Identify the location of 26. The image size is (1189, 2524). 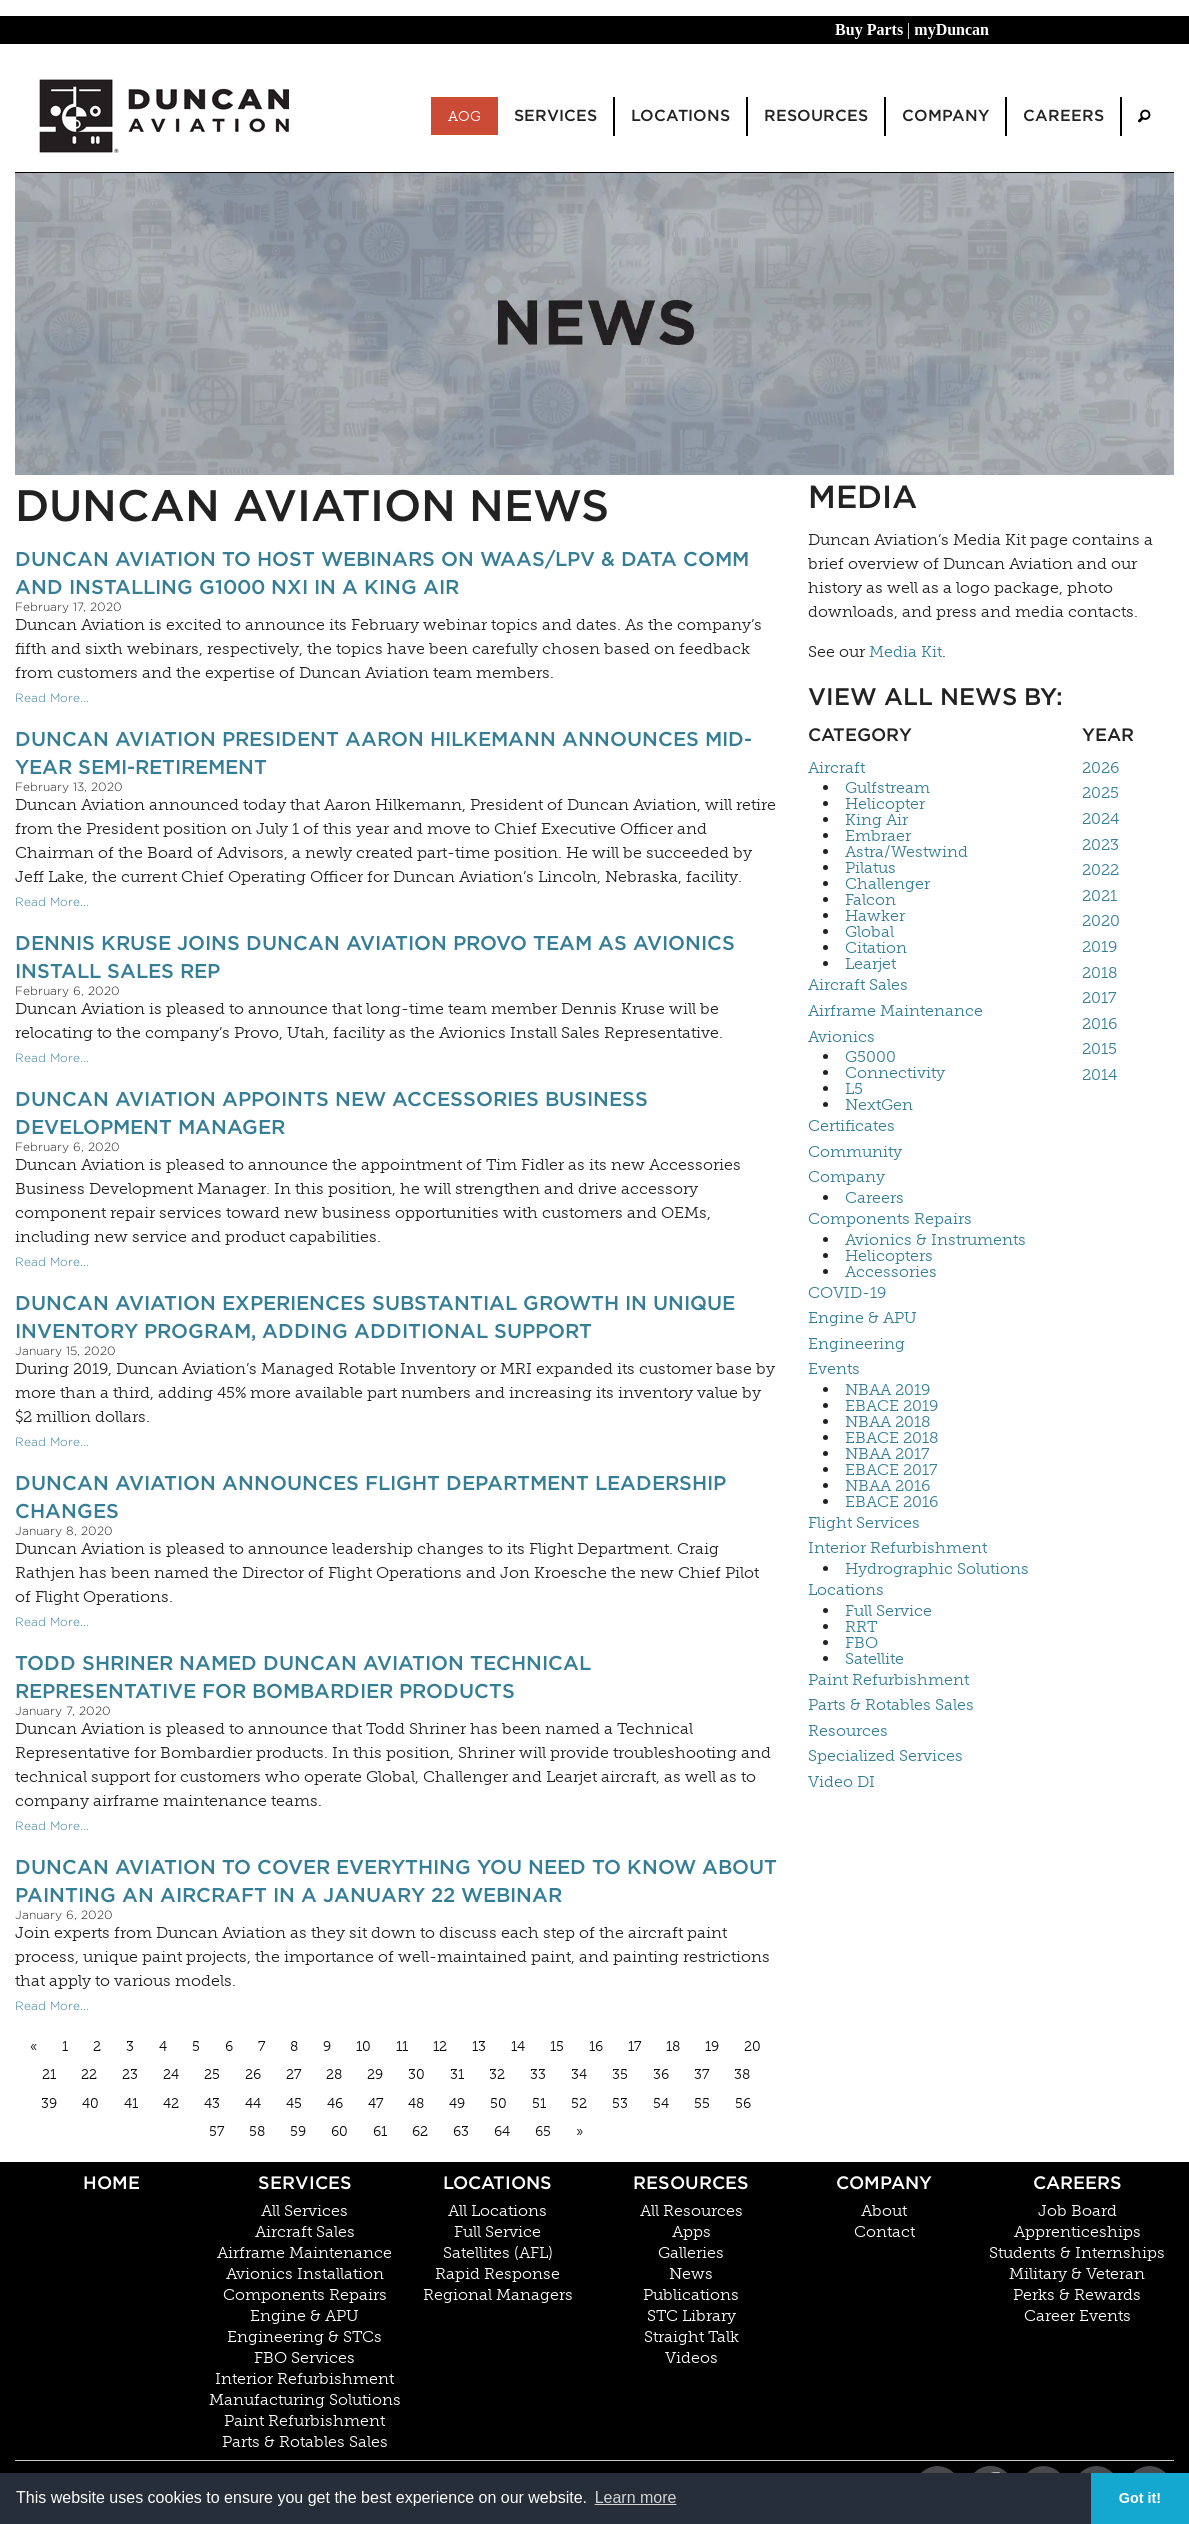
(253, 2074).